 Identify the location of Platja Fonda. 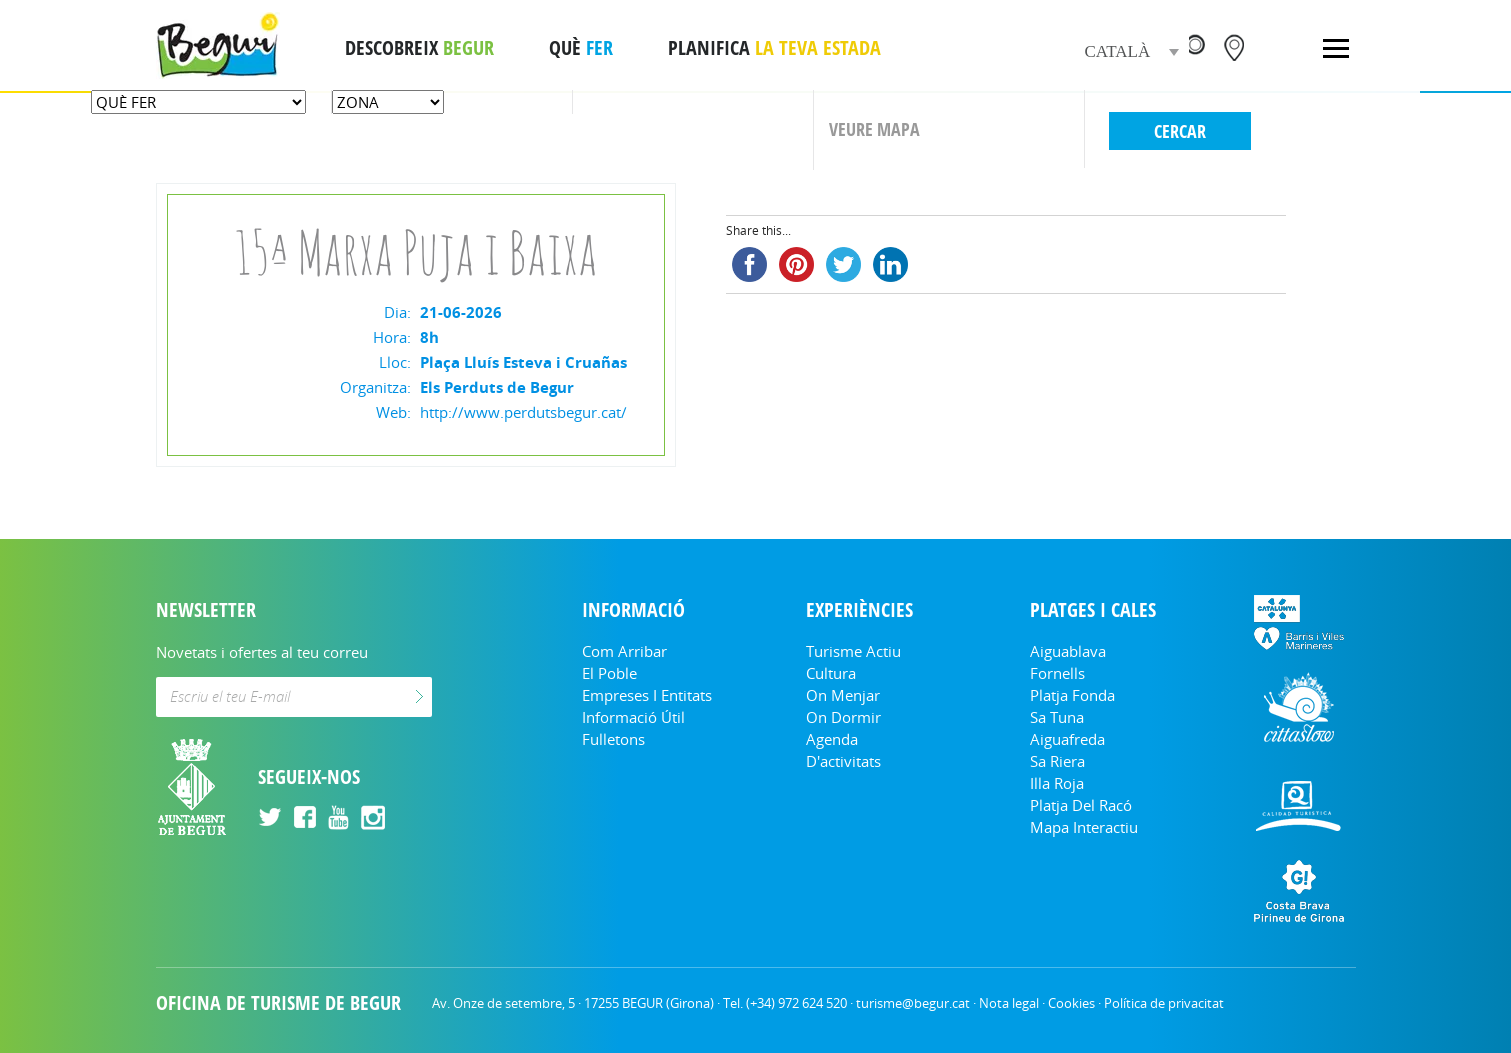
(1072, 695).